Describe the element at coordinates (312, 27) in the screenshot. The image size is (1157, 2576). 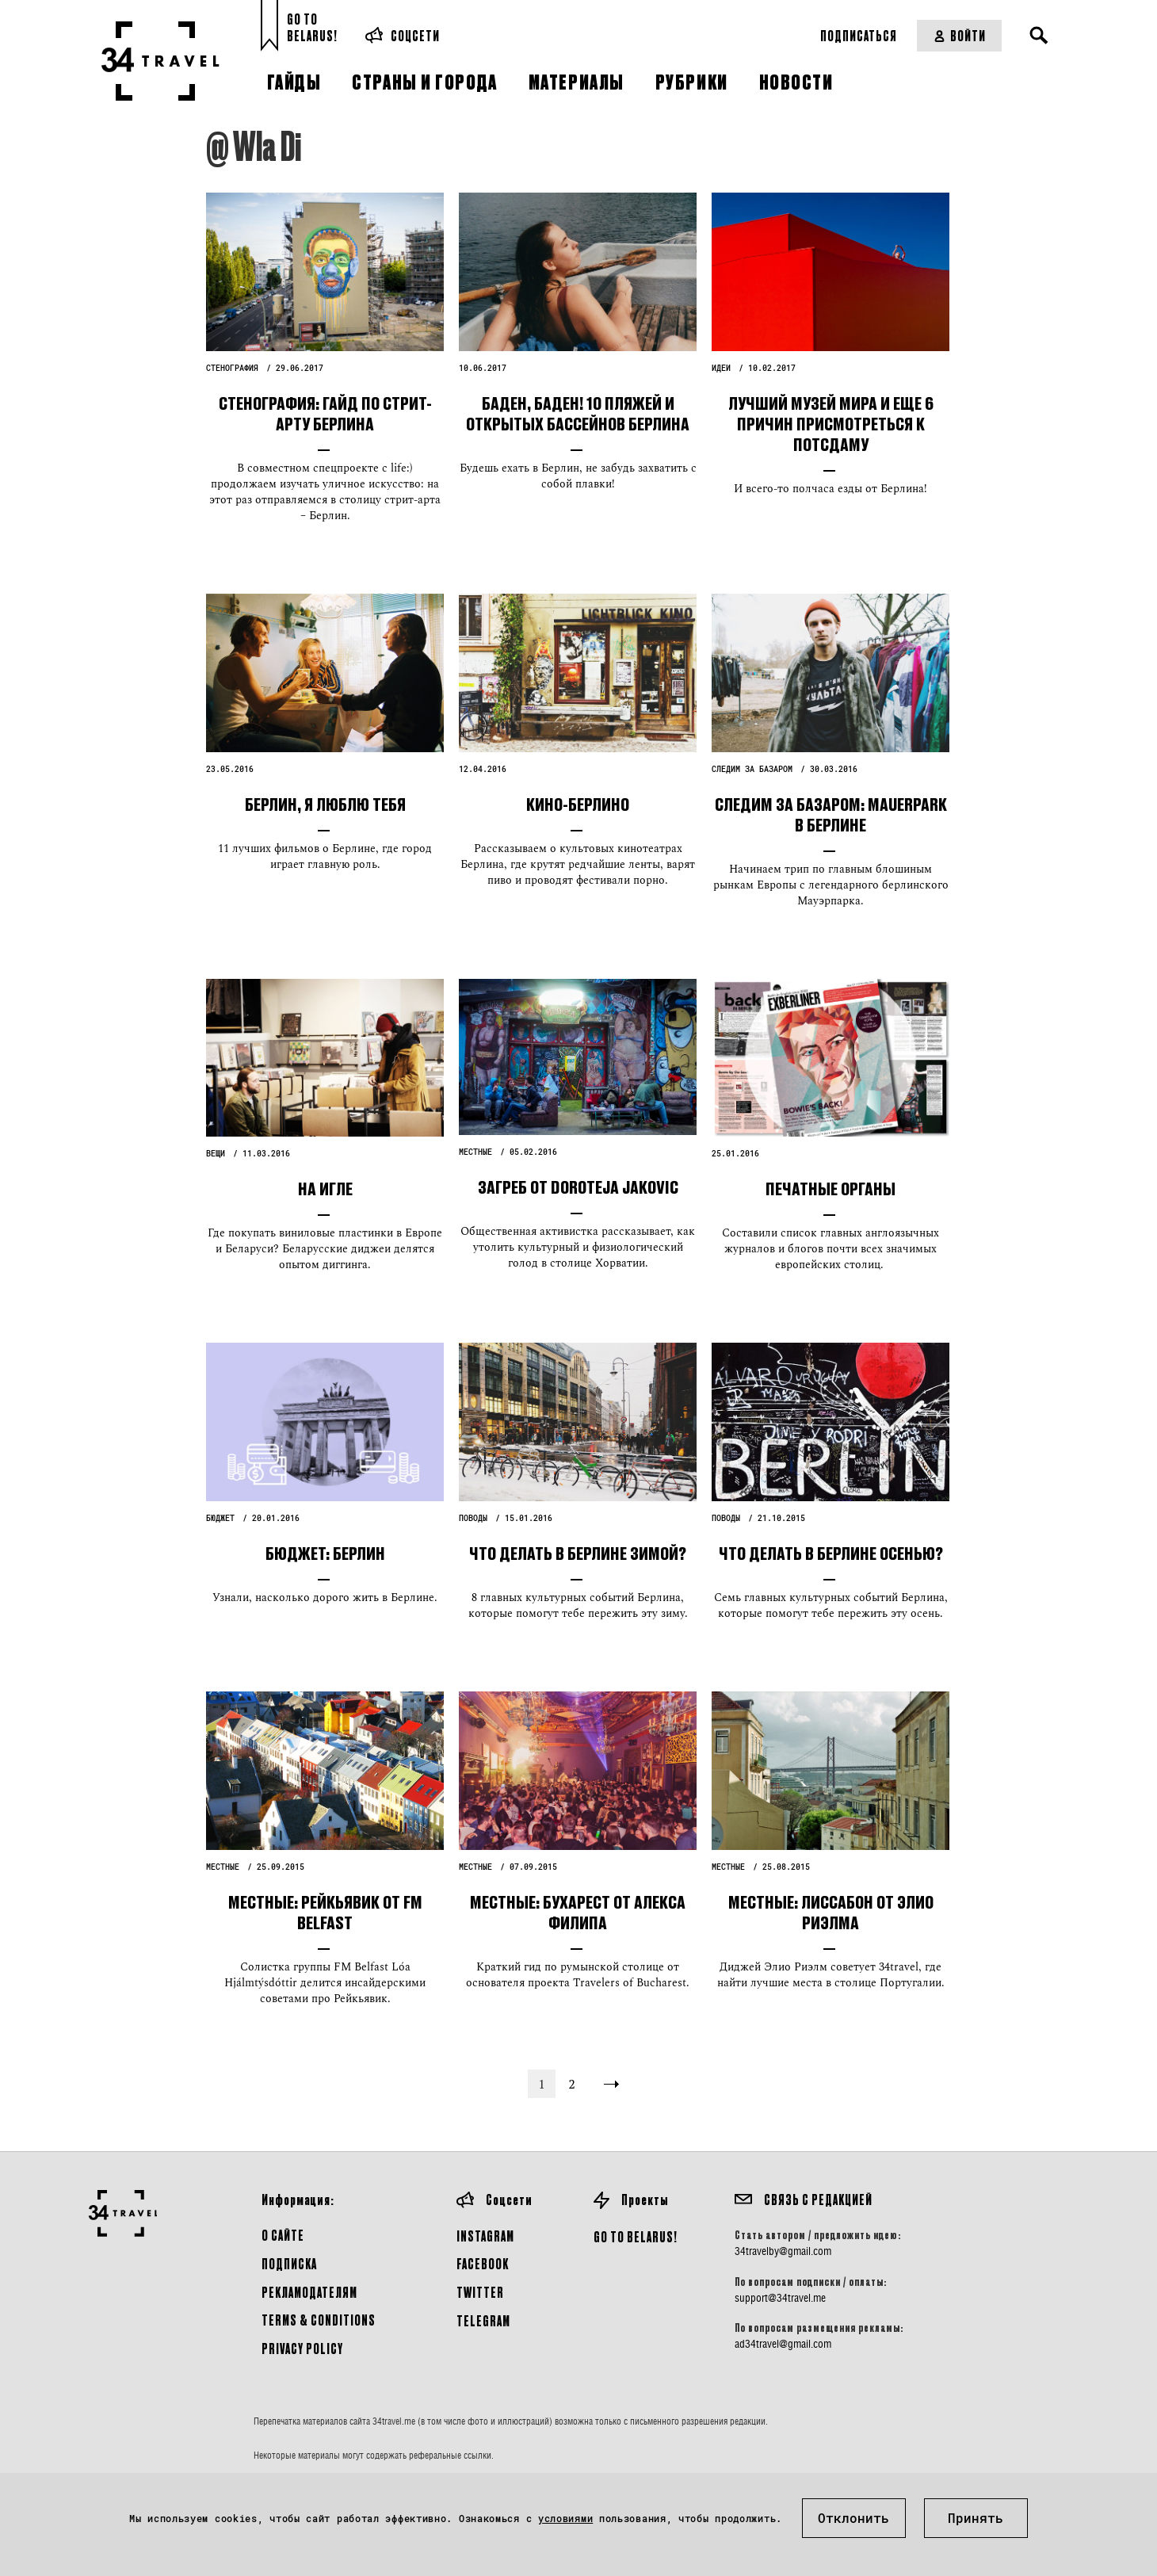
I see `Go toBelarus!` at that location.